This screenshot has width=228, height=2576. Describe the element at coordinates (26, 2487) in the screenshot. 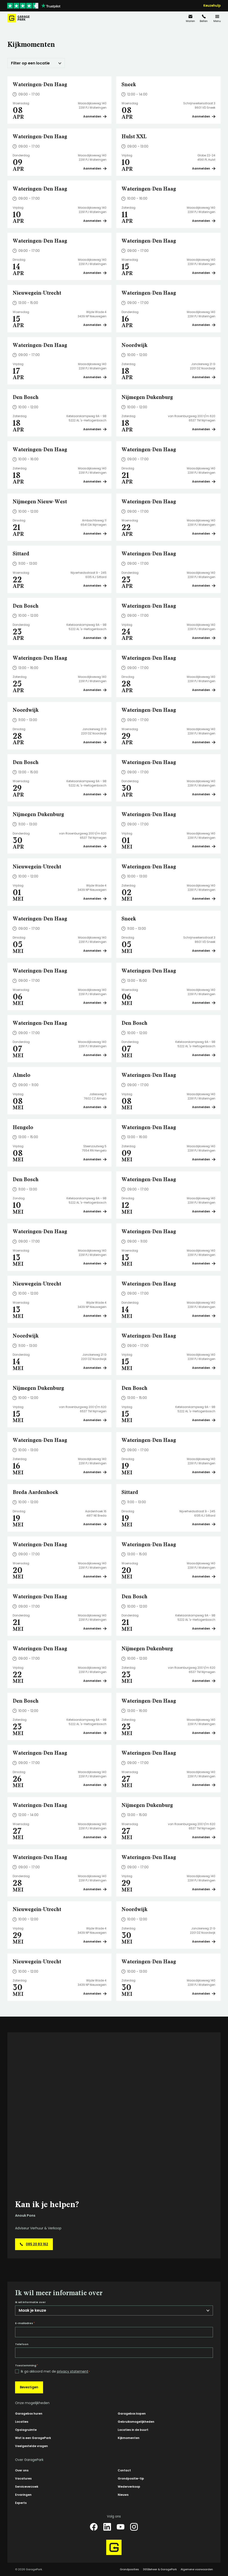

I see `Serviceverzoek` at that location.